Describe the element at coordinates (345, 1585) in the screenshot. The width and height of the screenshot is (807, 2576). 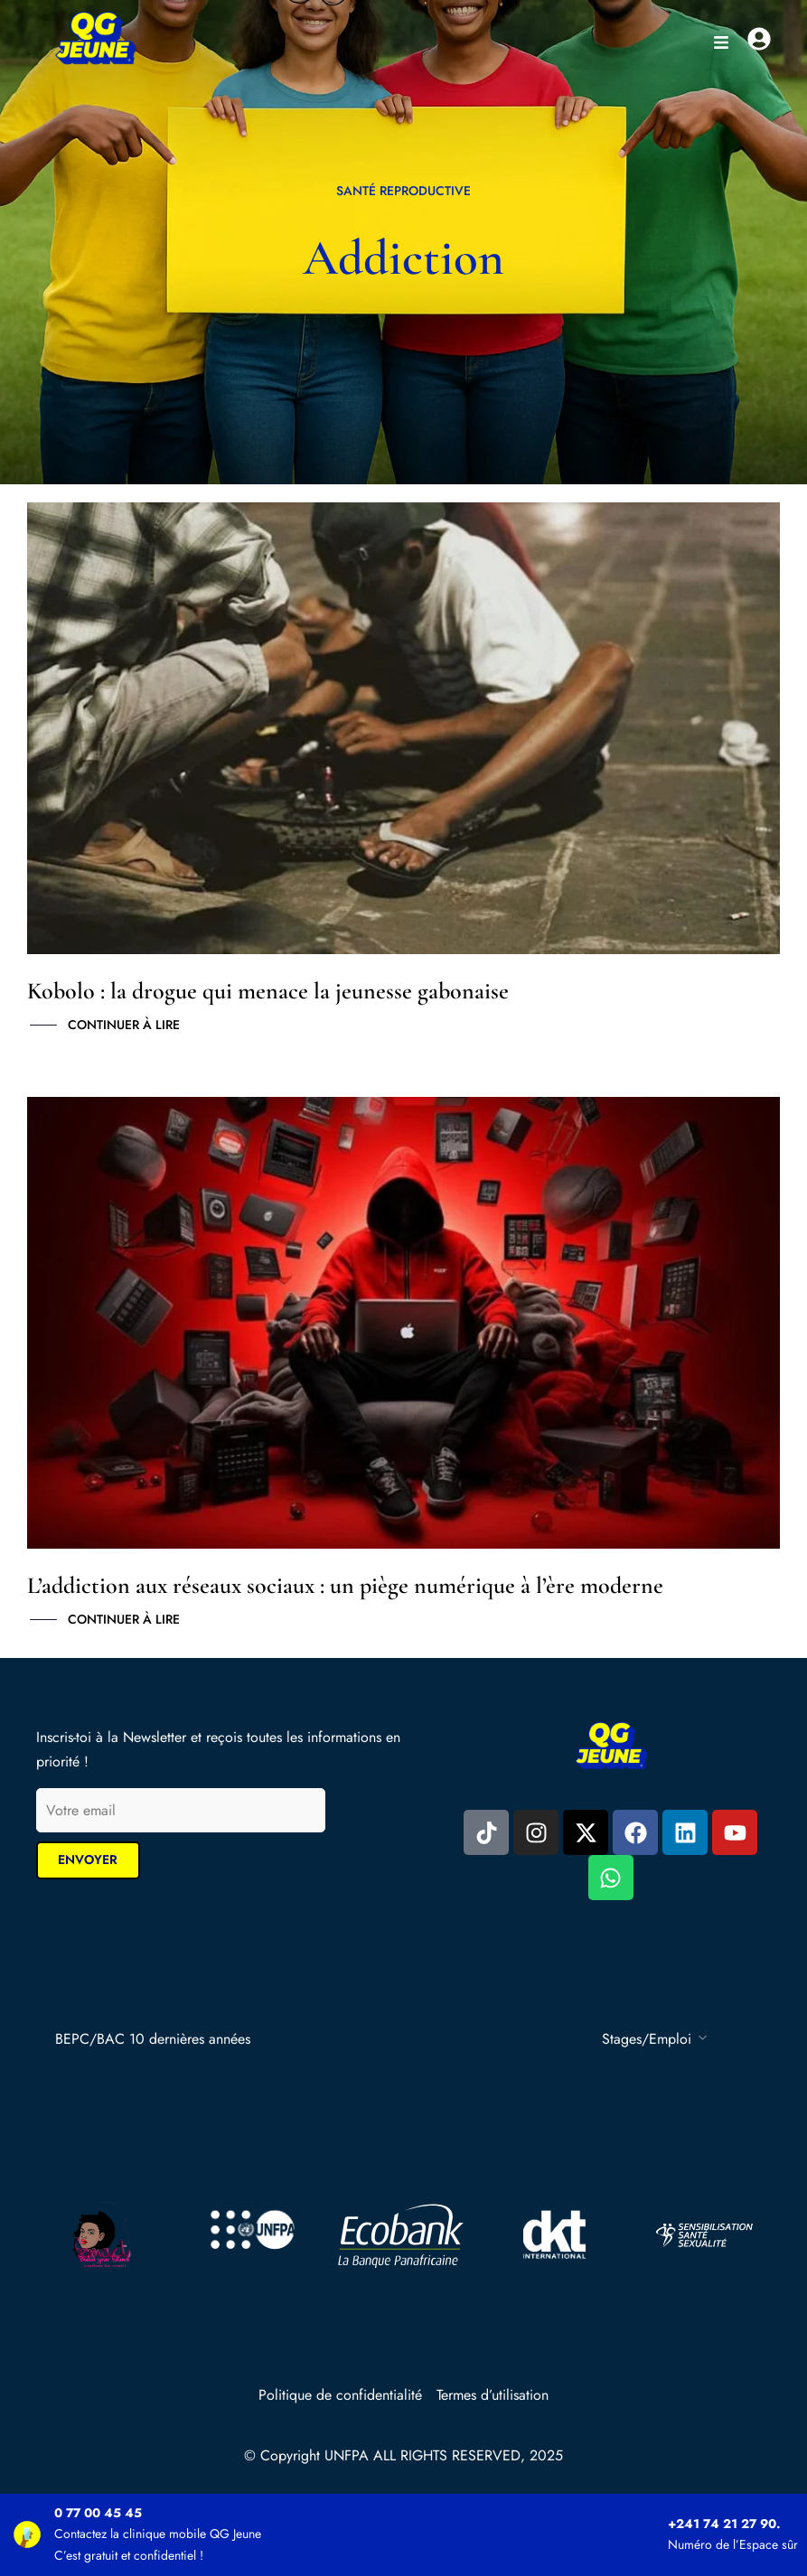
I see `L’addiction aux réseaux sociaux : un piège numérique à l’ère moderne` at that location.